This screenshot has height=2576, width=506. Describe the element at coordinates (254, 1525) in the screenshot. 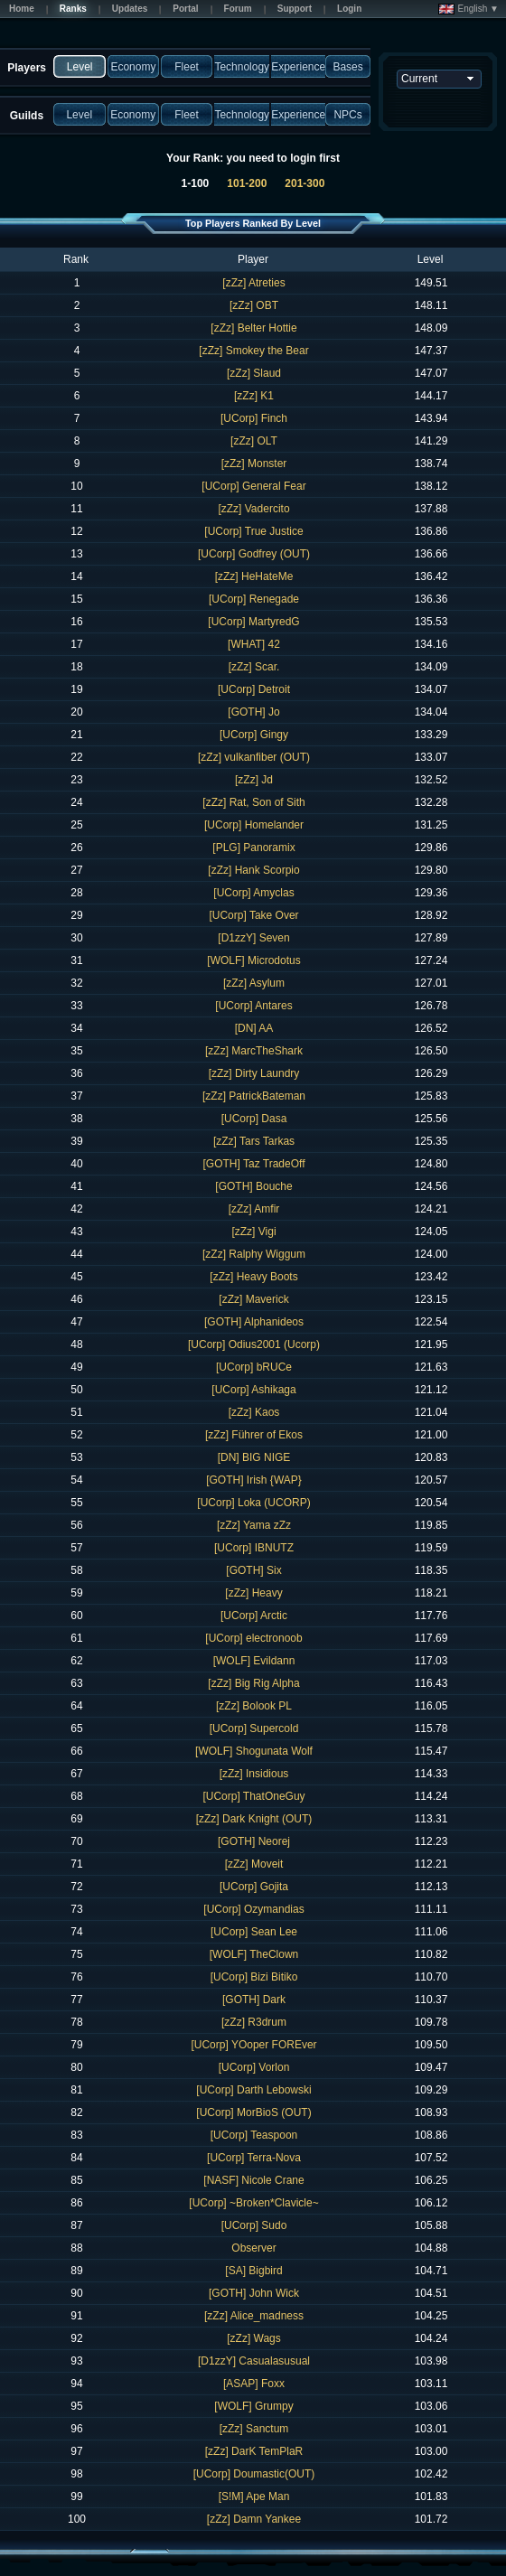

I see `[zZz] Yama zZz` at that location.